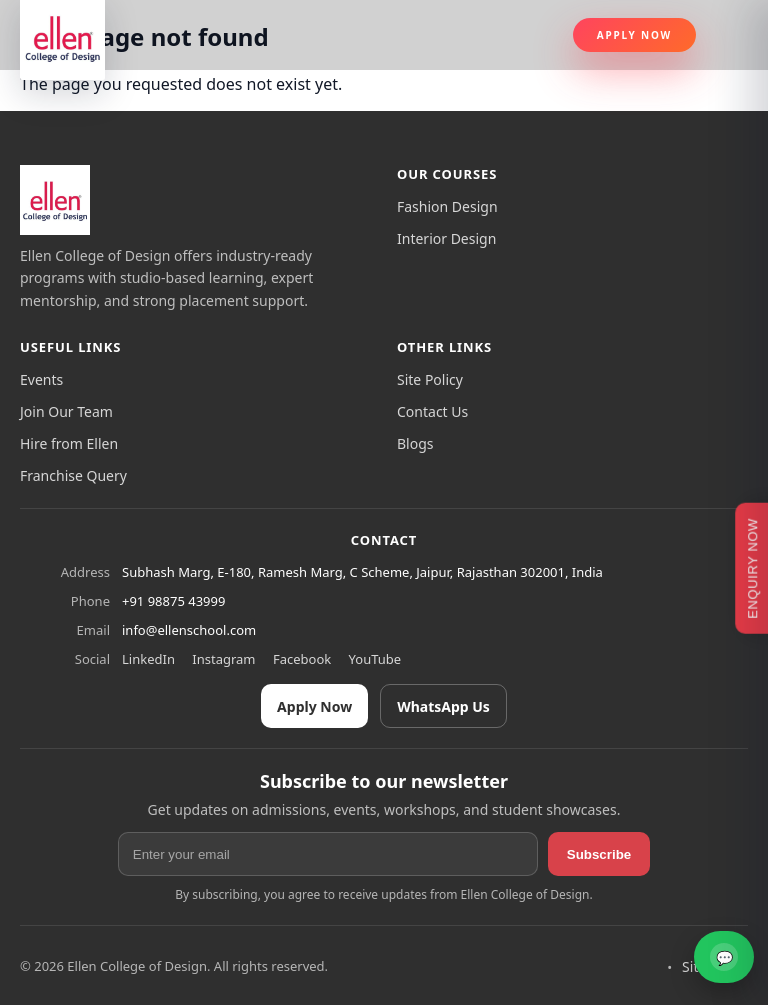  Describe the element at coordinates (41, 379) in the screenshot. I see `Events` at that location.